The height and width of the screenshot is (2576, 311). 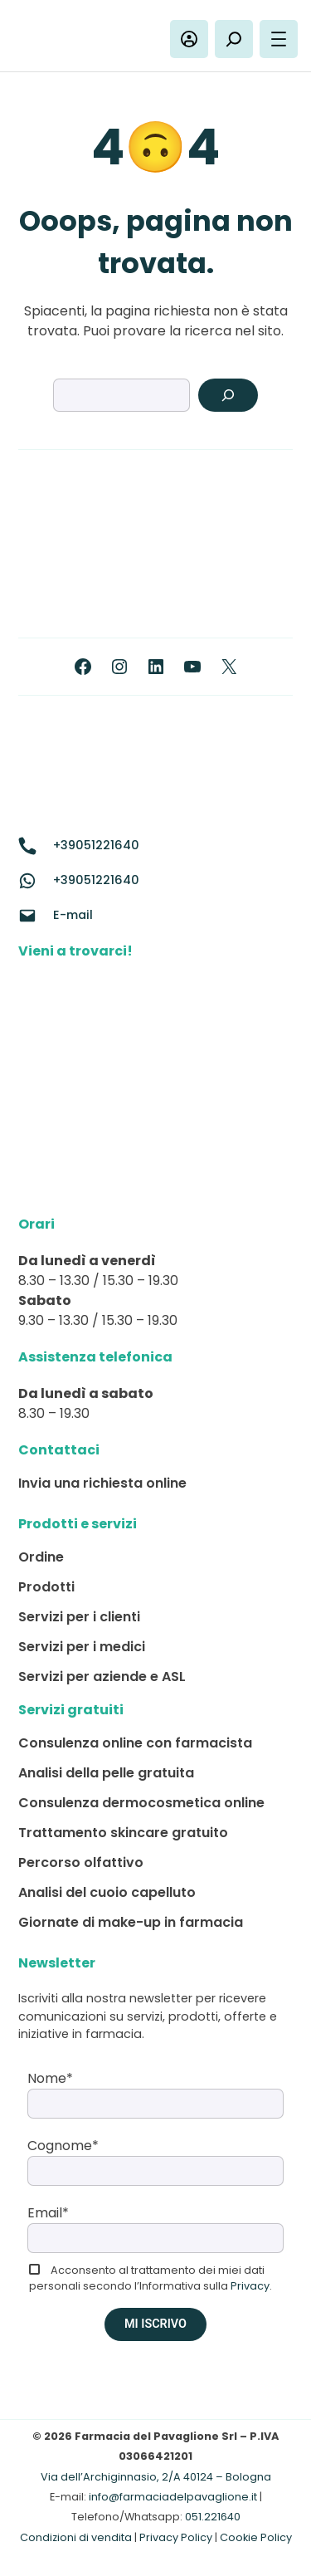 I want to click on +39051221640, so click(x=96, y=845).